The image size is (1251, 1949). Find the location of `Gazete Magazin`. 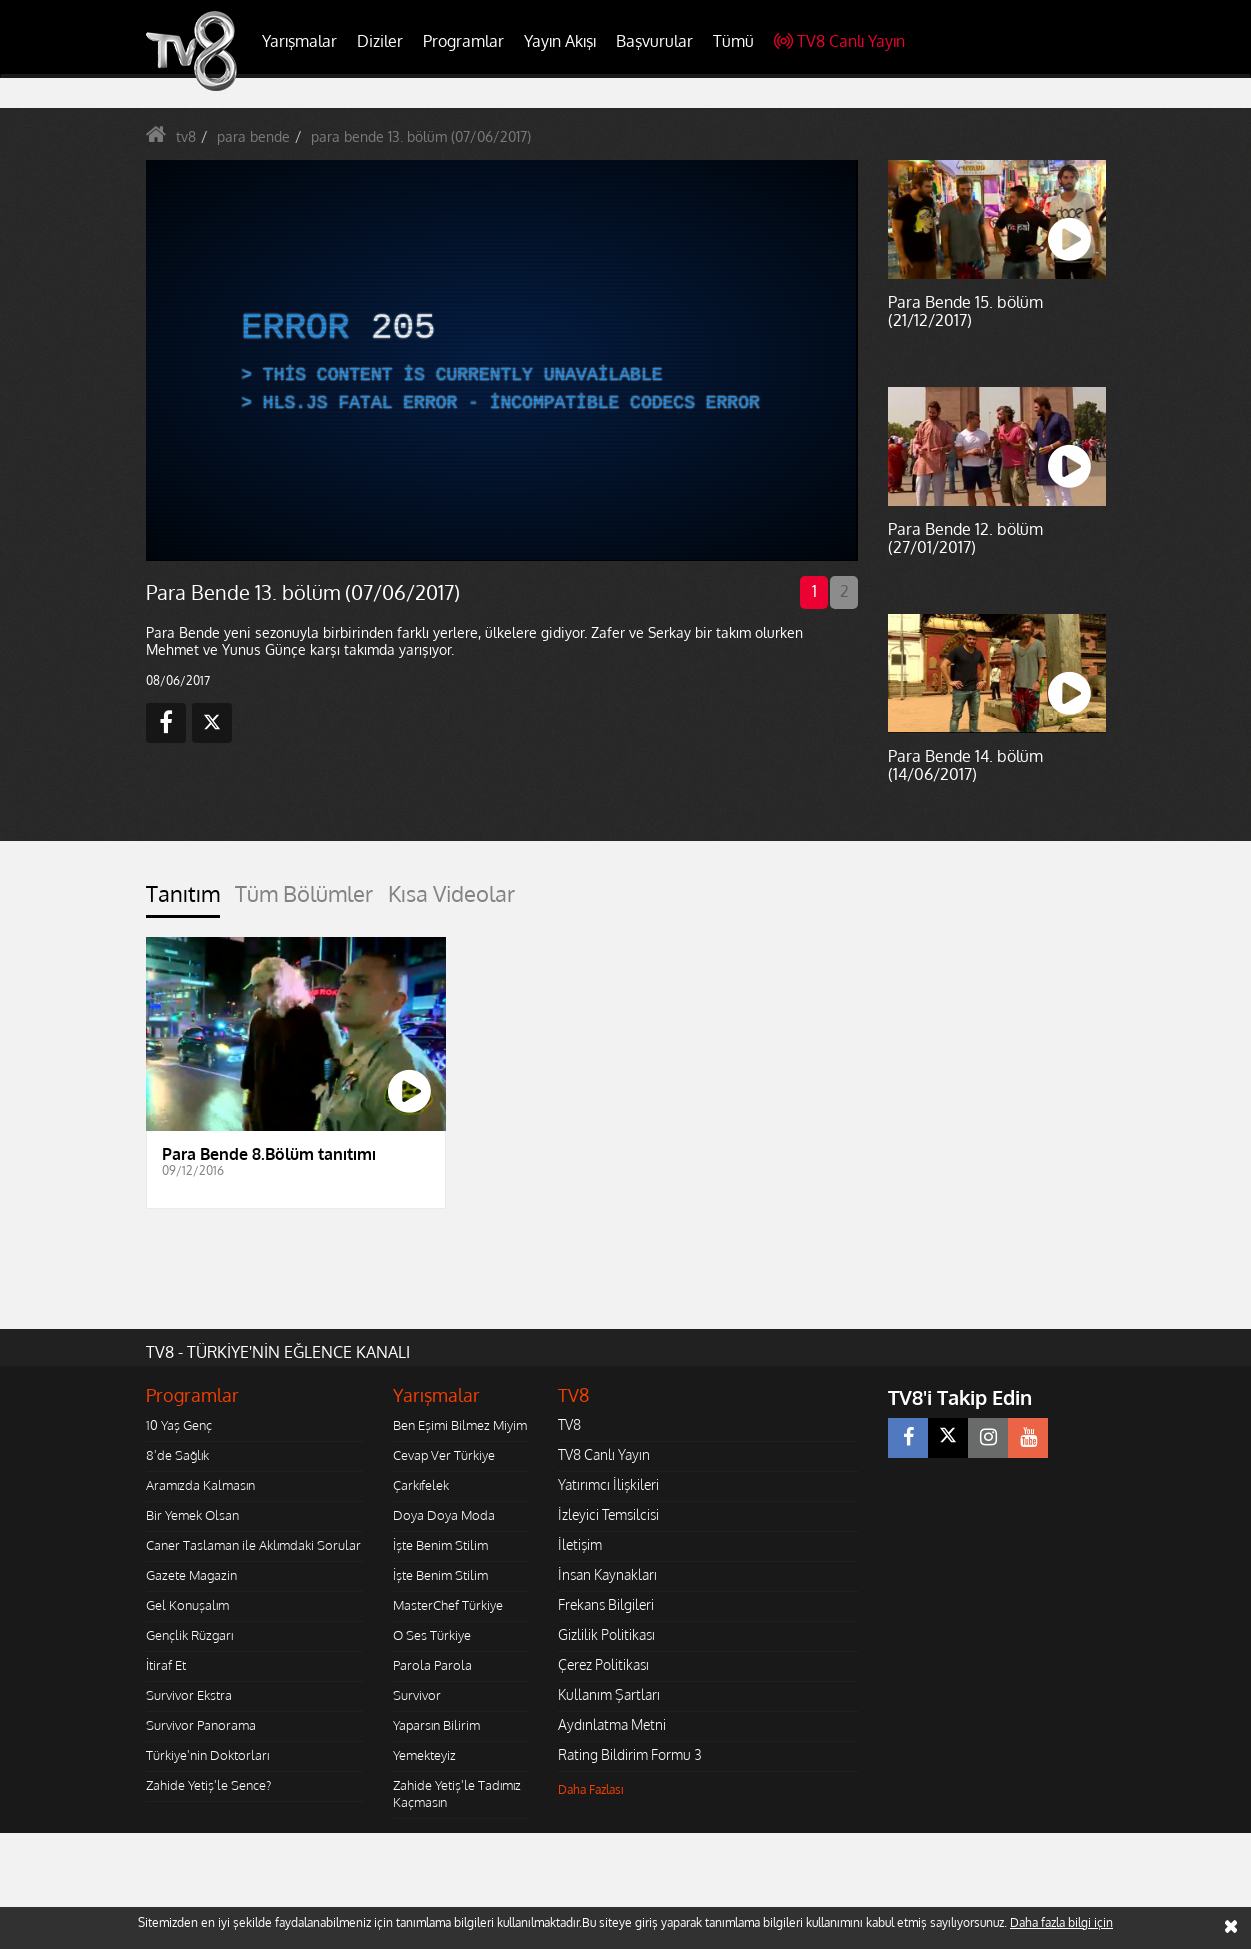

Gazete Magazin is located at coordinates (191, 1575).